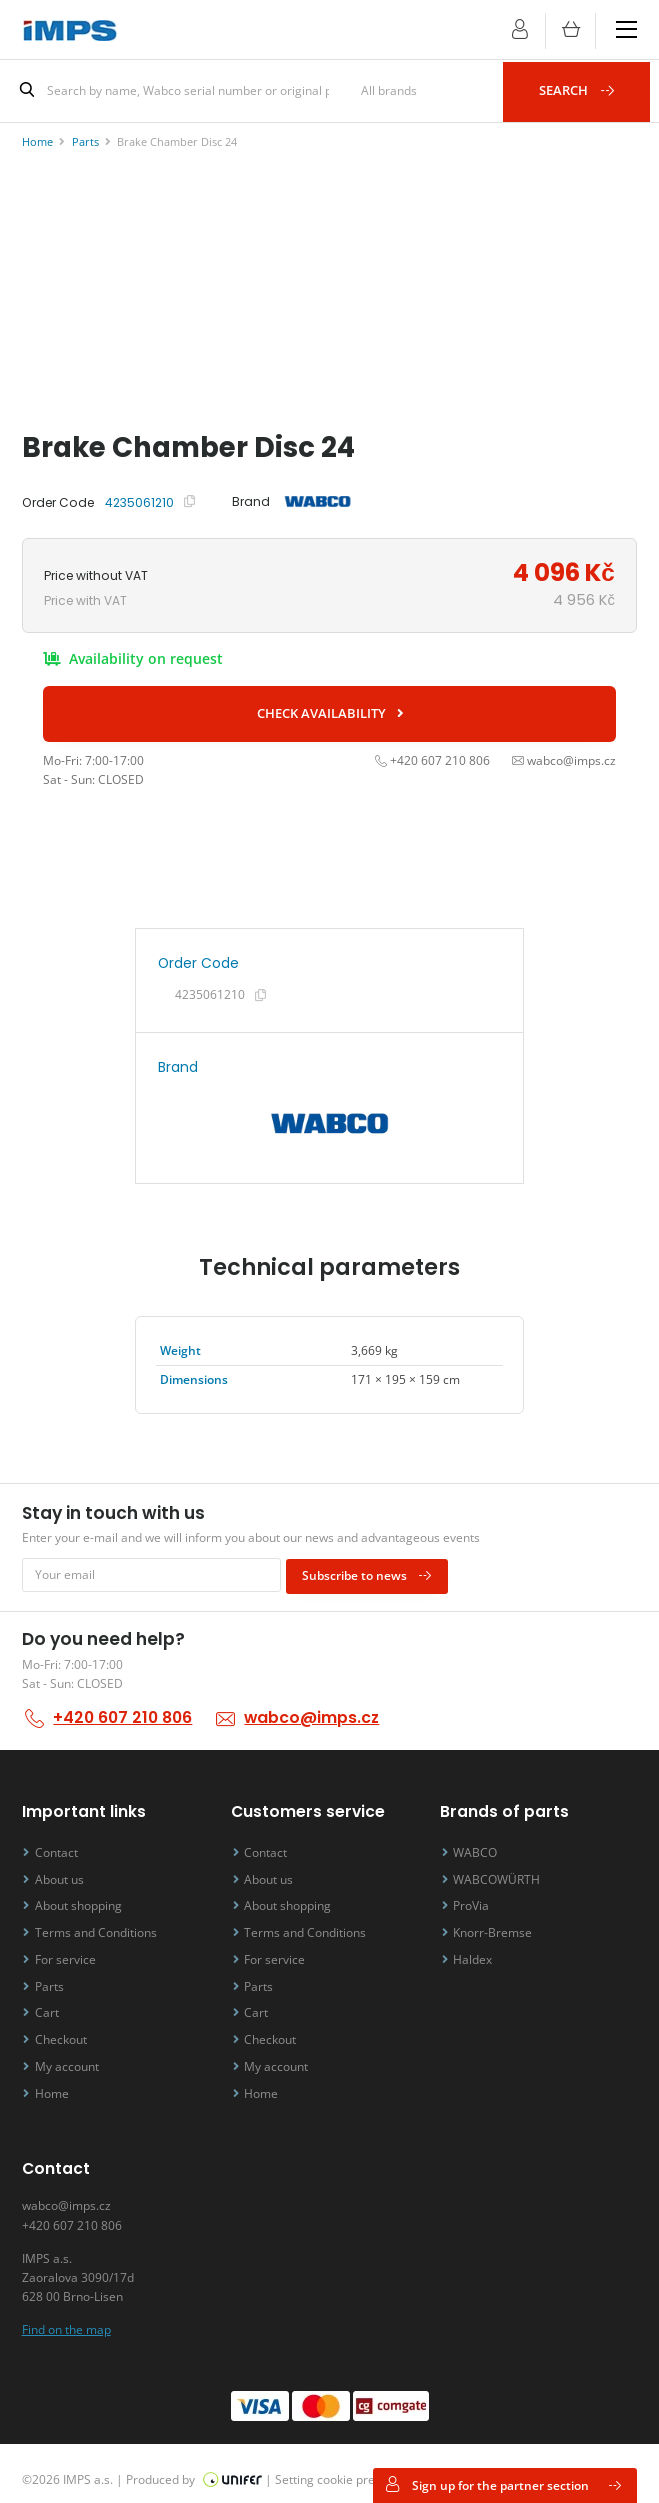 This screenshot has width=659, height=2503. I want to click on About us, so click(63, 1872).